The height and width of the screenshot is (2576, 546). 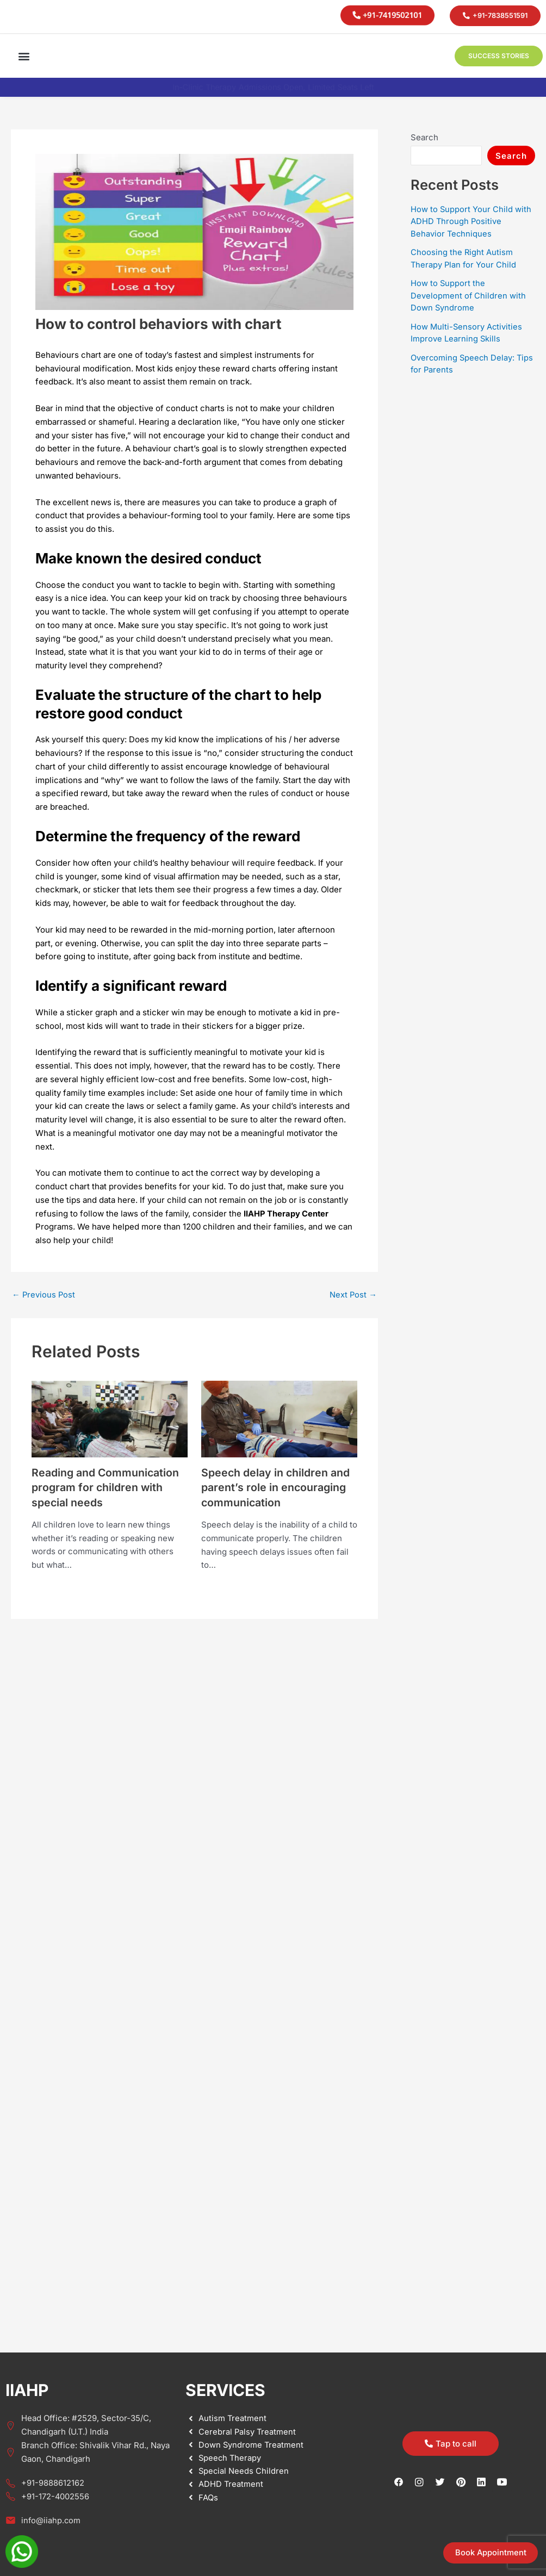 I want to click on Search, so click(x=424, y=137).